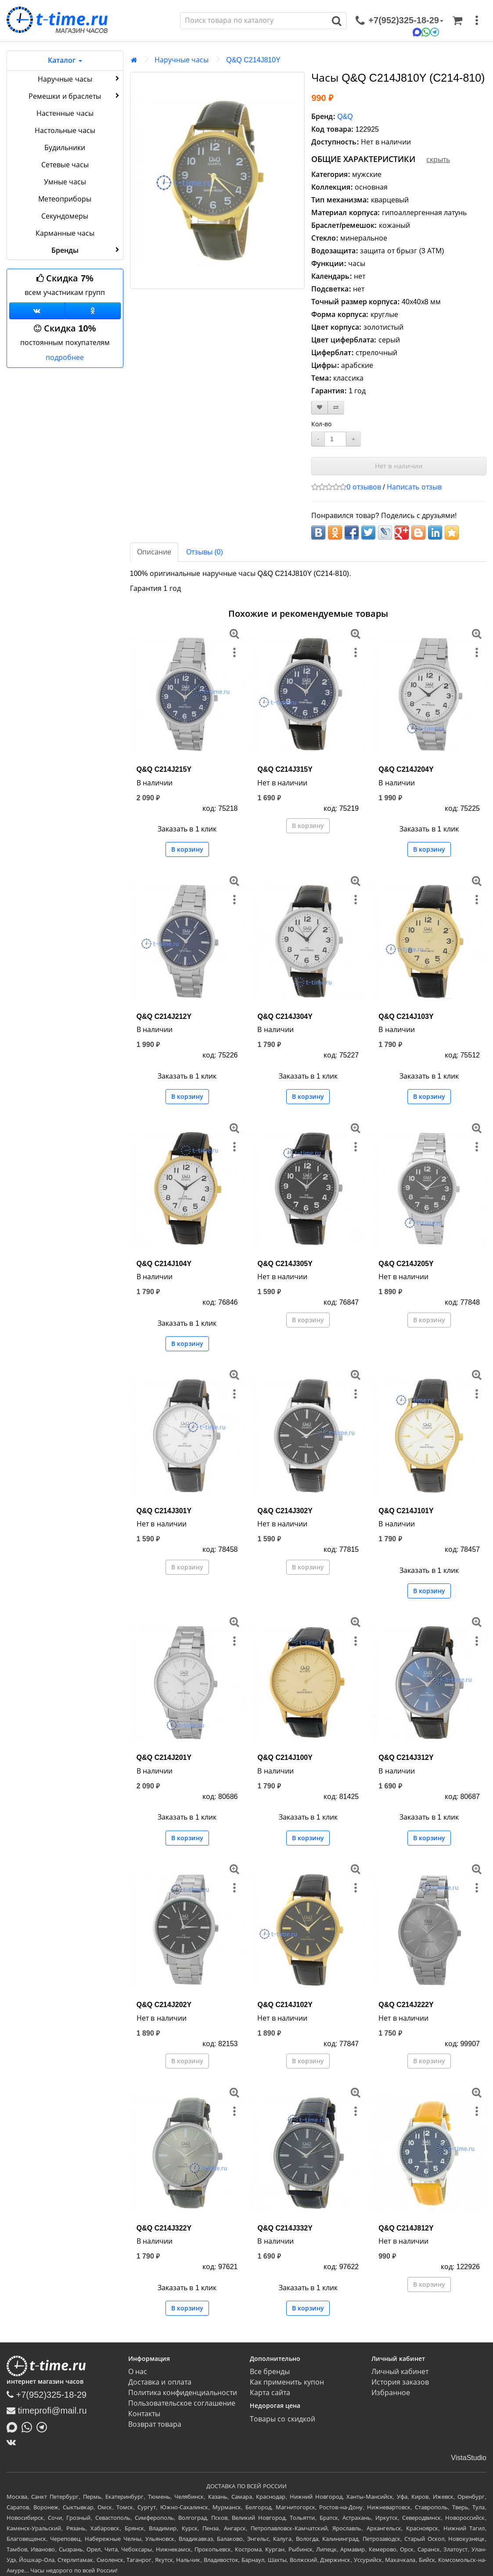 The width and height of the screenshot is (493, 2576). I want to click on Описание, so click(154, 552).